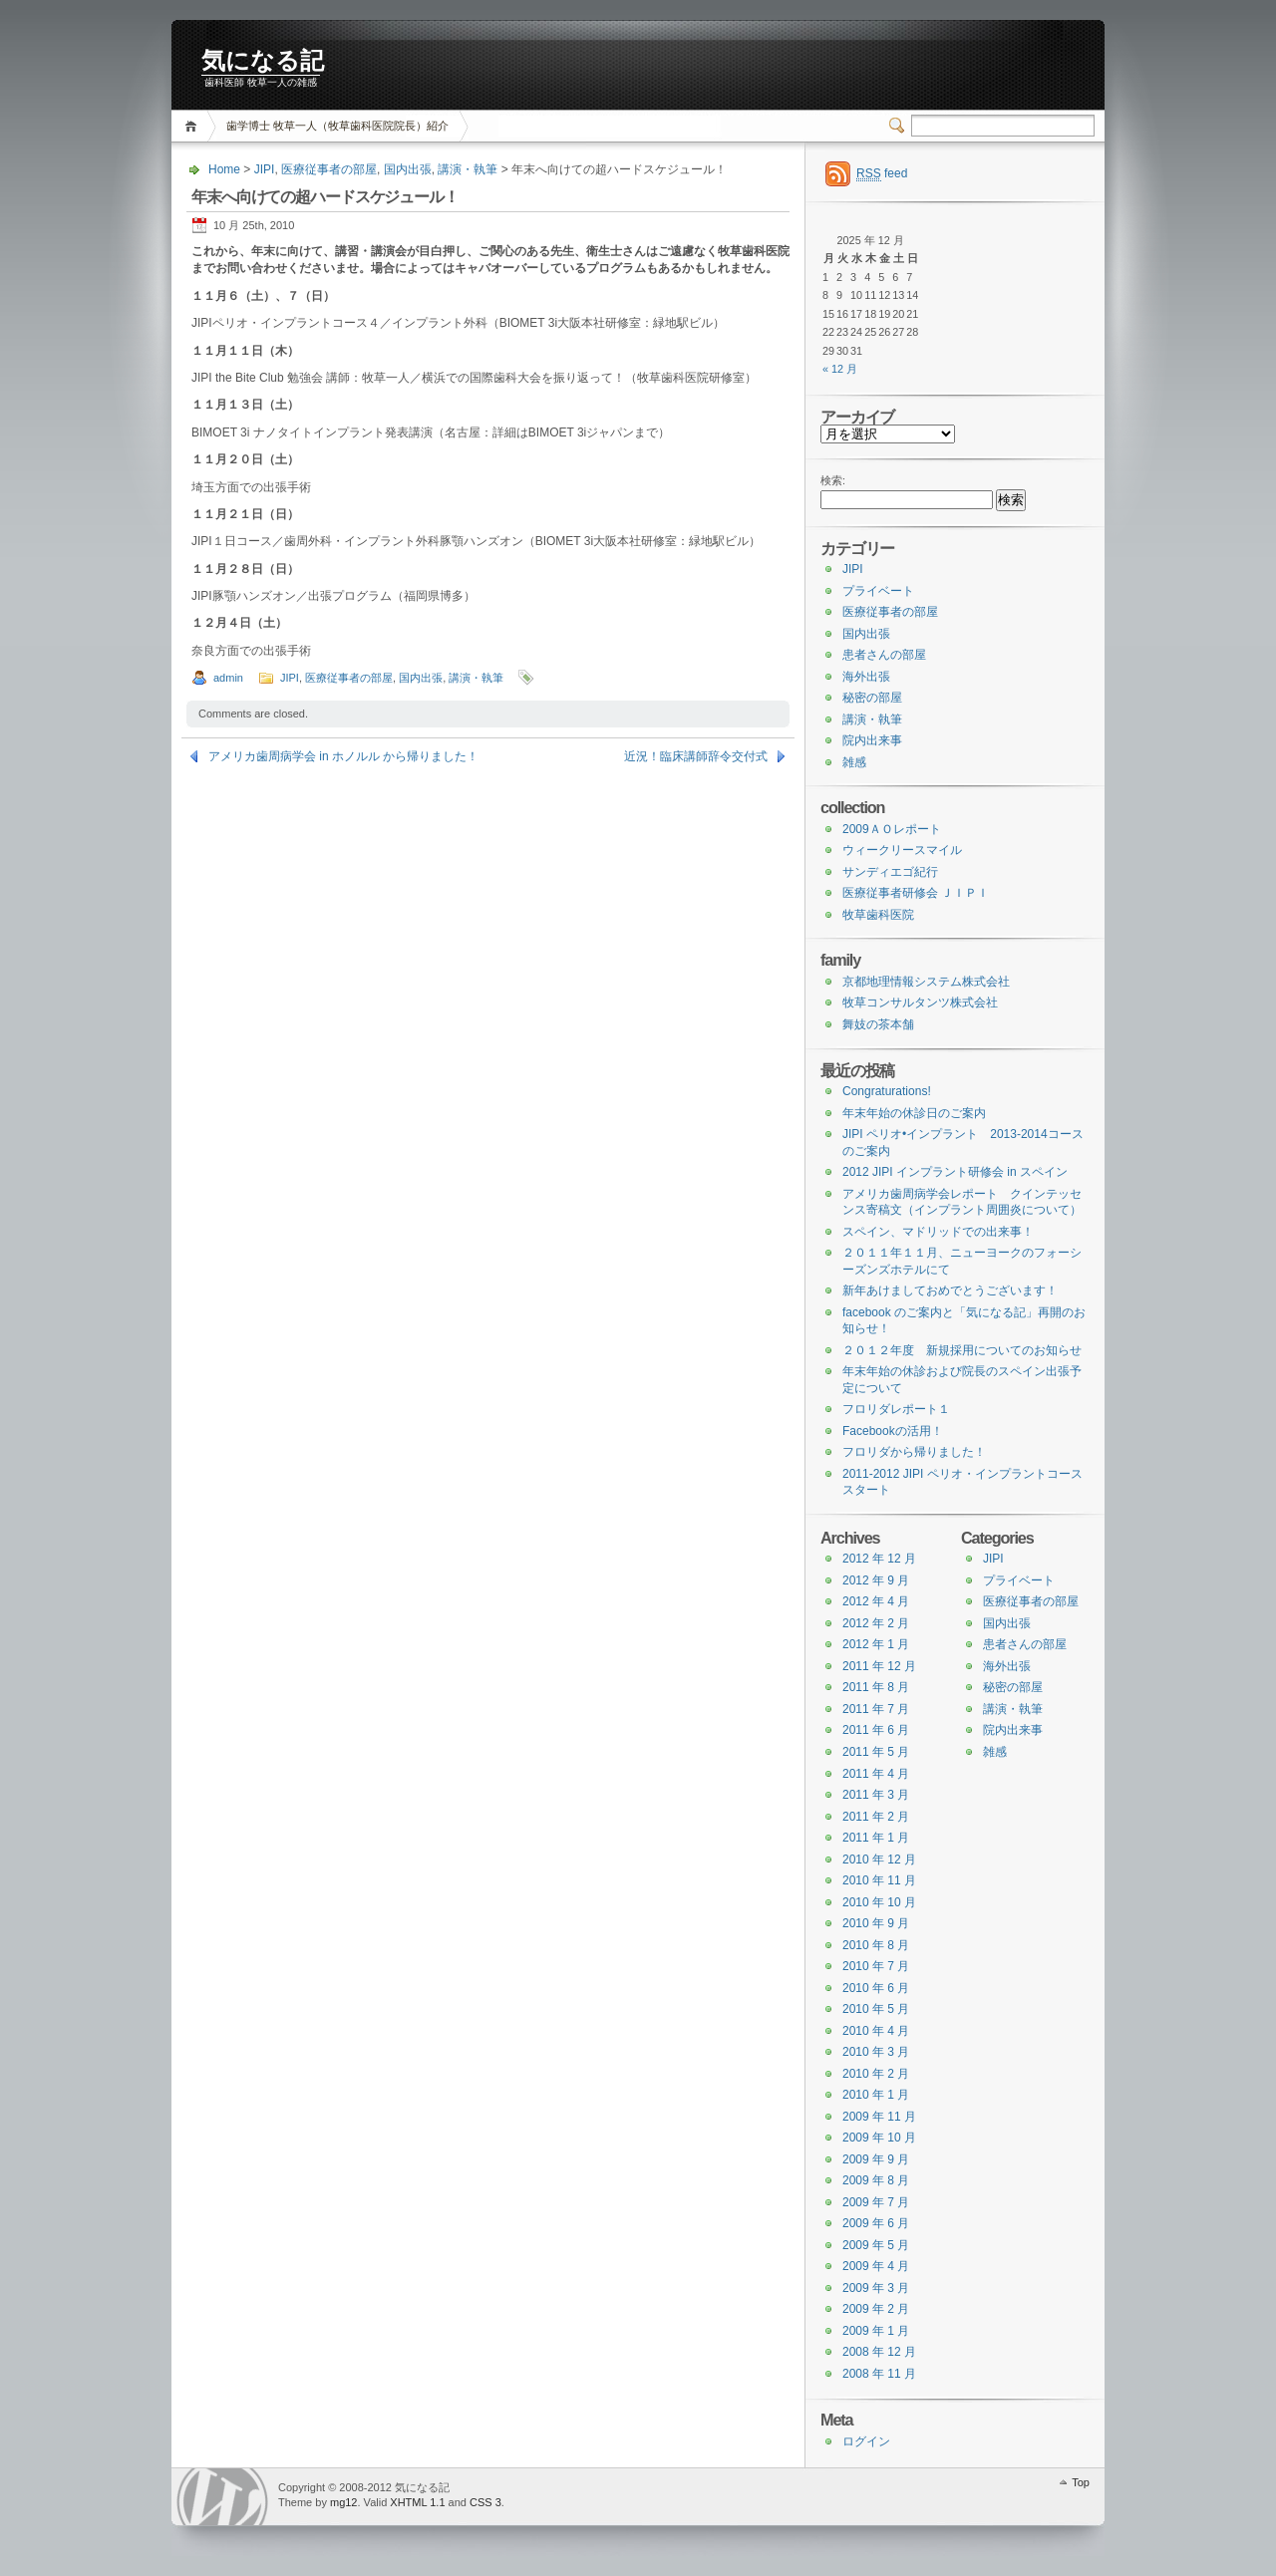 The image size is (1276, 2576). Describe the element at coordinates (896, 1409) in the screenshot. I see `フロリダレポート１` at that location.